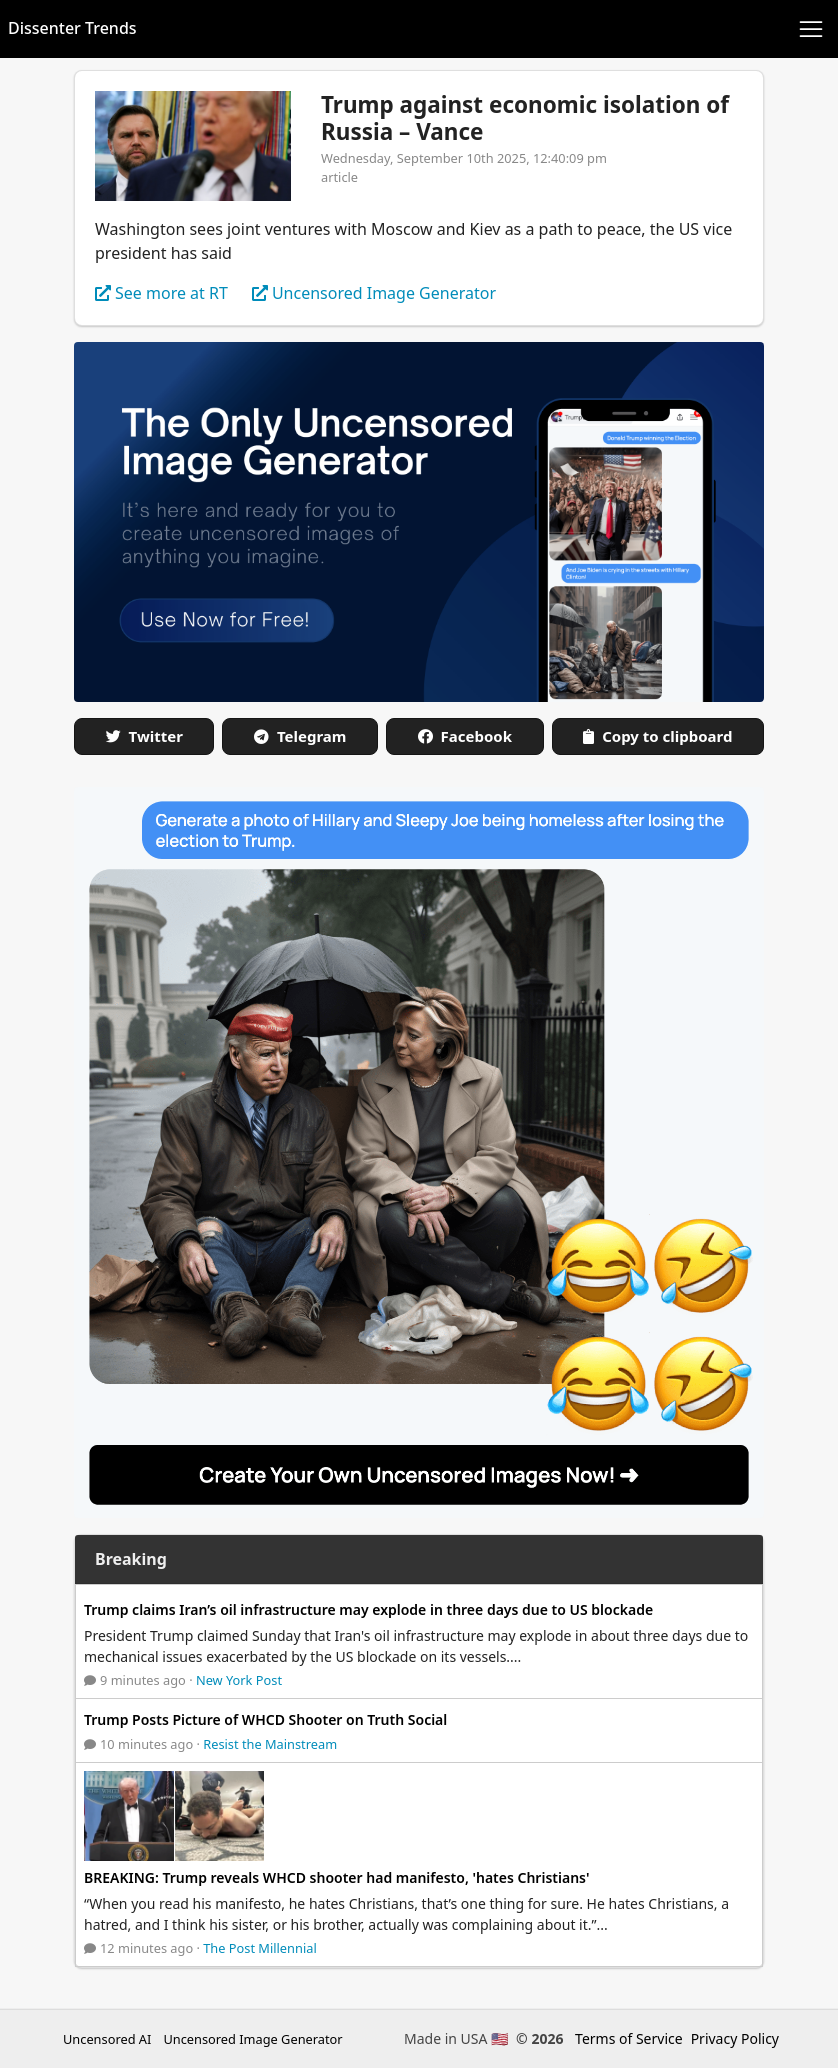 The height and width of the screenshot is (2068, 838). I want to click on Trump claims Iran’s oil infrastructure may explode in three days due to US blockade, so click(368, 1609).